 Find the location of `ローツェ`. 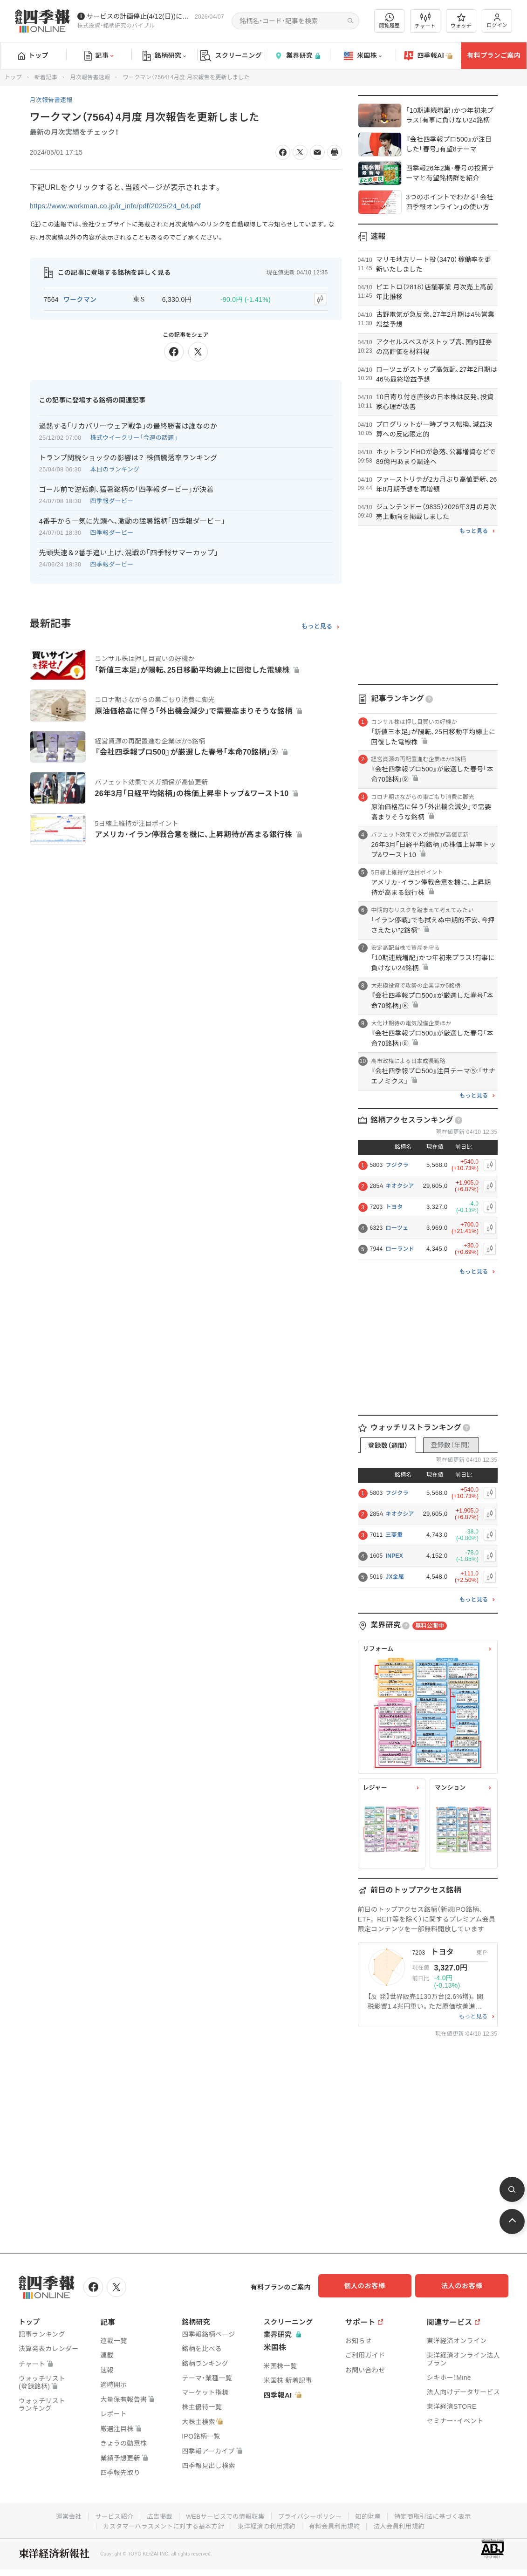

ローツェ is located at coordinates (397, 1228).